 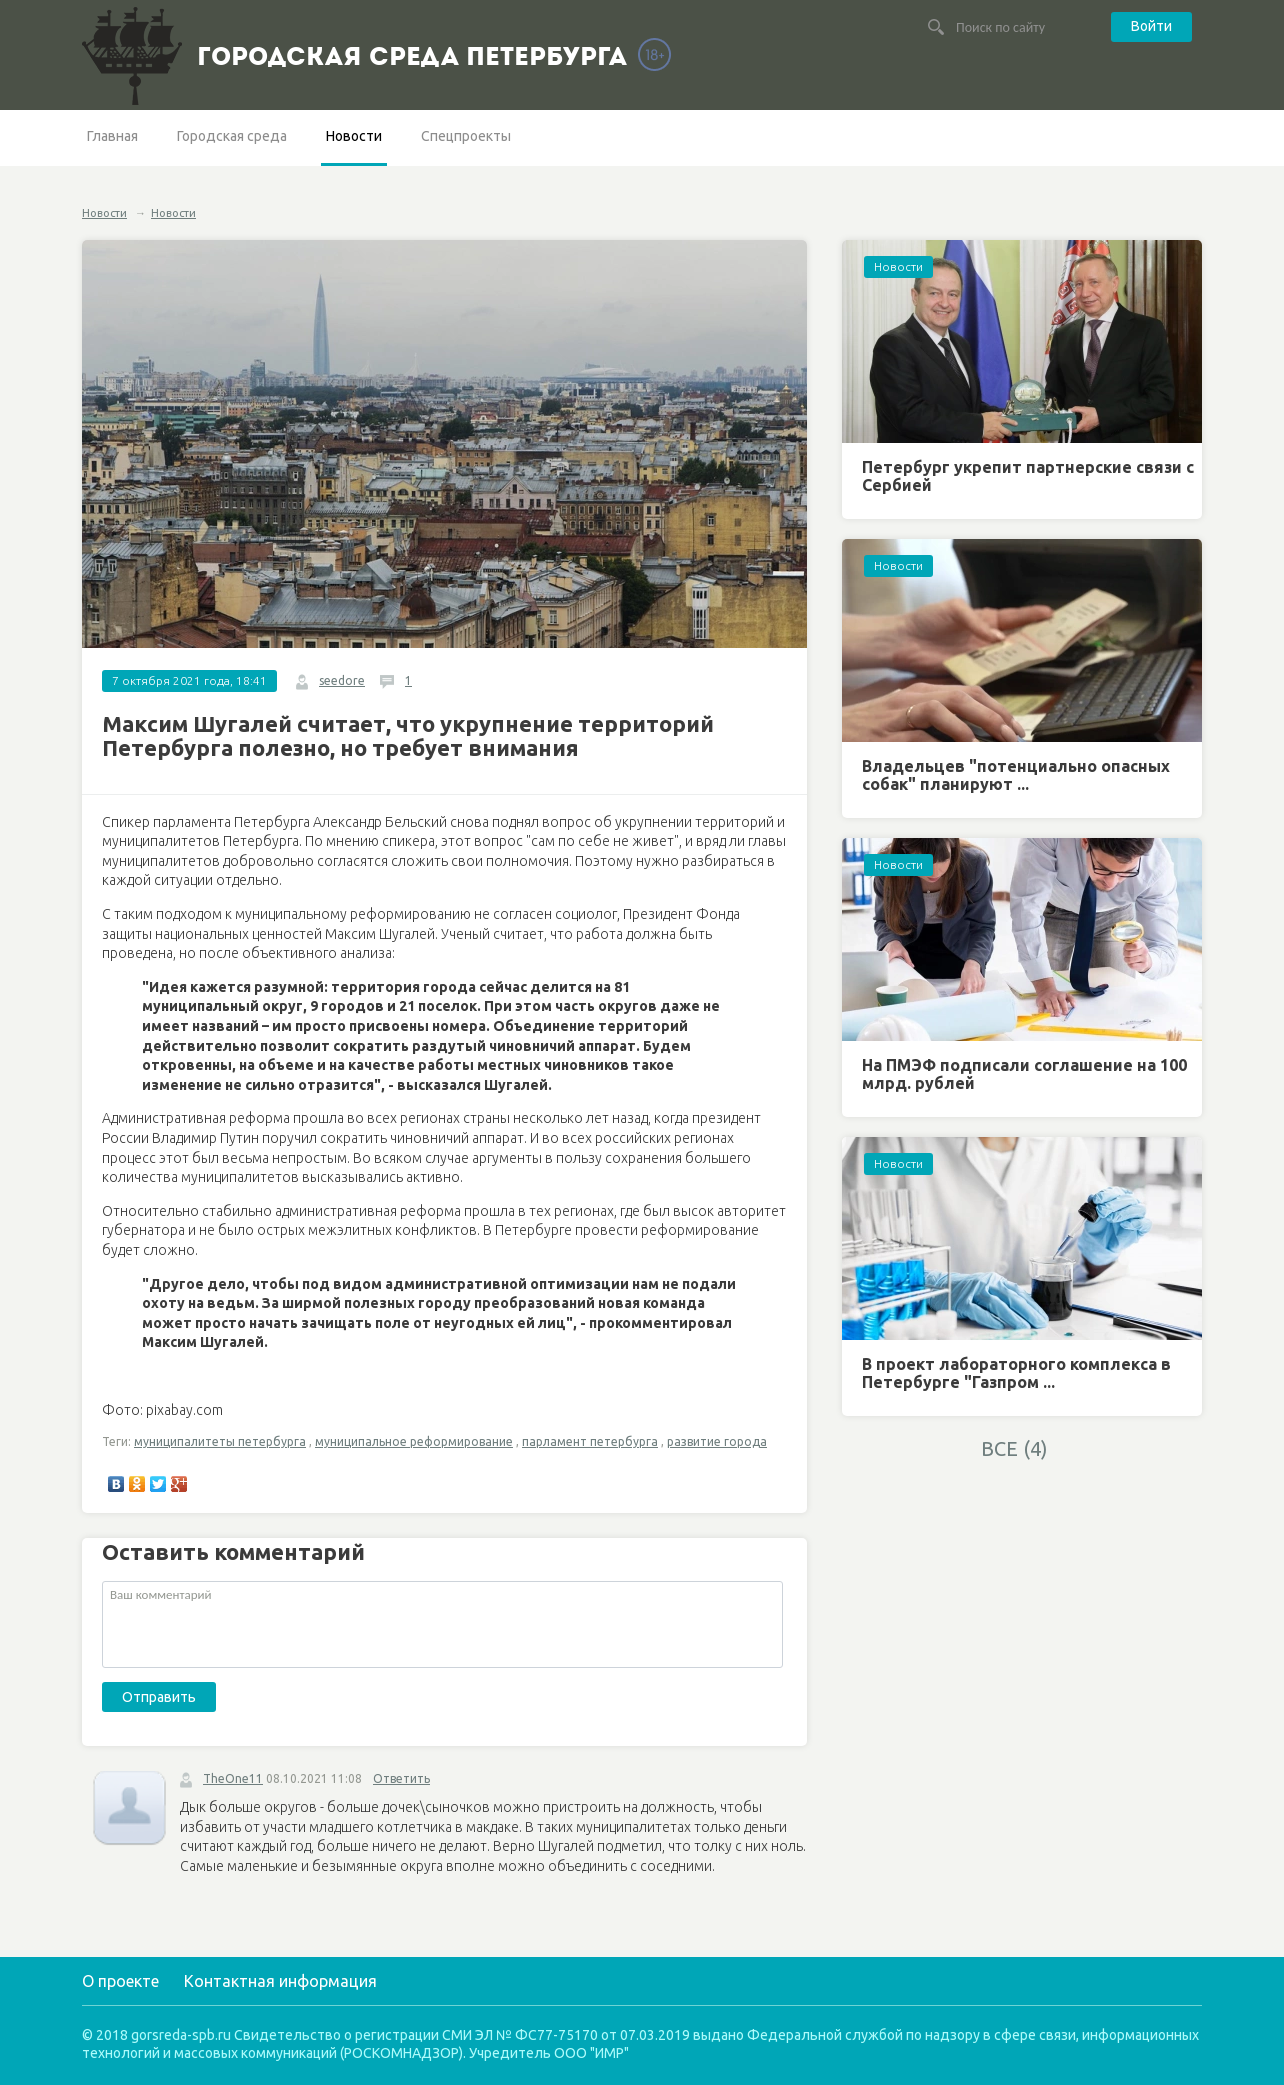 I want to click on В проект лабораторного комплекса в Петербурге "Газпром ..., so click(x=1016, y=1373).